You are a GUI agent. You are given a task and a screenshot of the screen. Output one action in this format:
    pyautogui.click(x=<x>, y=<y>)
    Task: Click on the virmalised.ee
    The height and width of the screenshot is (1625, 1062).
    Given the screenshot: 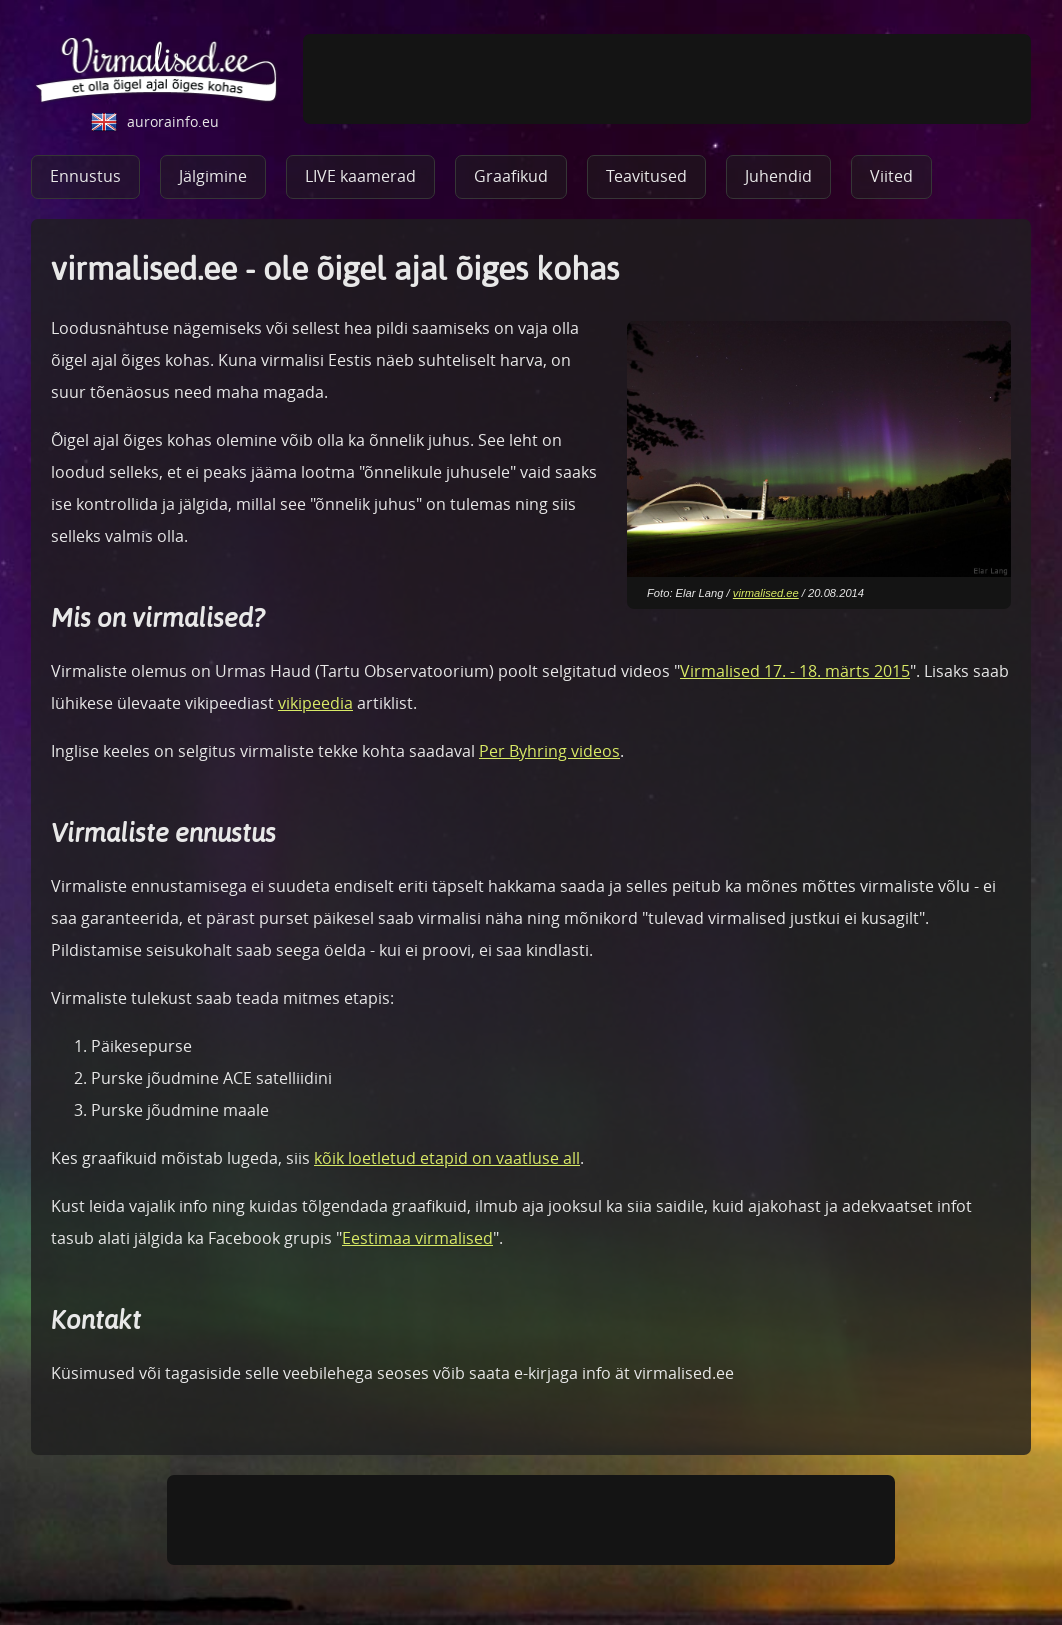 What is the action you would take?
    pyautogui.click(x=766, y=593)
    